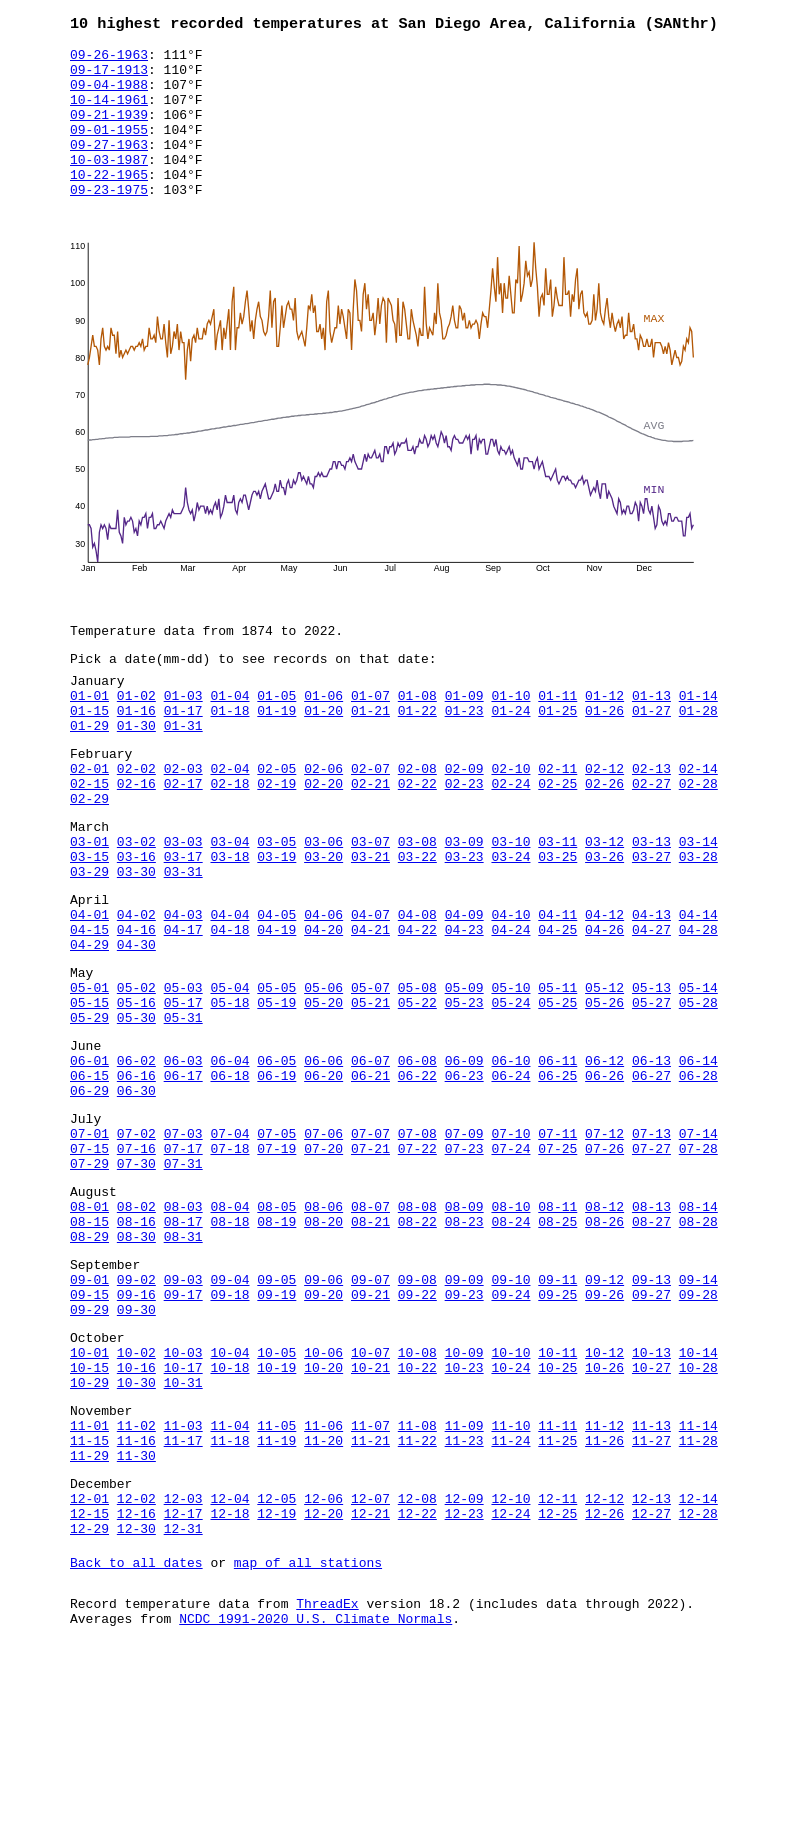  Describe the element at coordinates (417, 1097) in the screenshot. I see `05-22` at that location.